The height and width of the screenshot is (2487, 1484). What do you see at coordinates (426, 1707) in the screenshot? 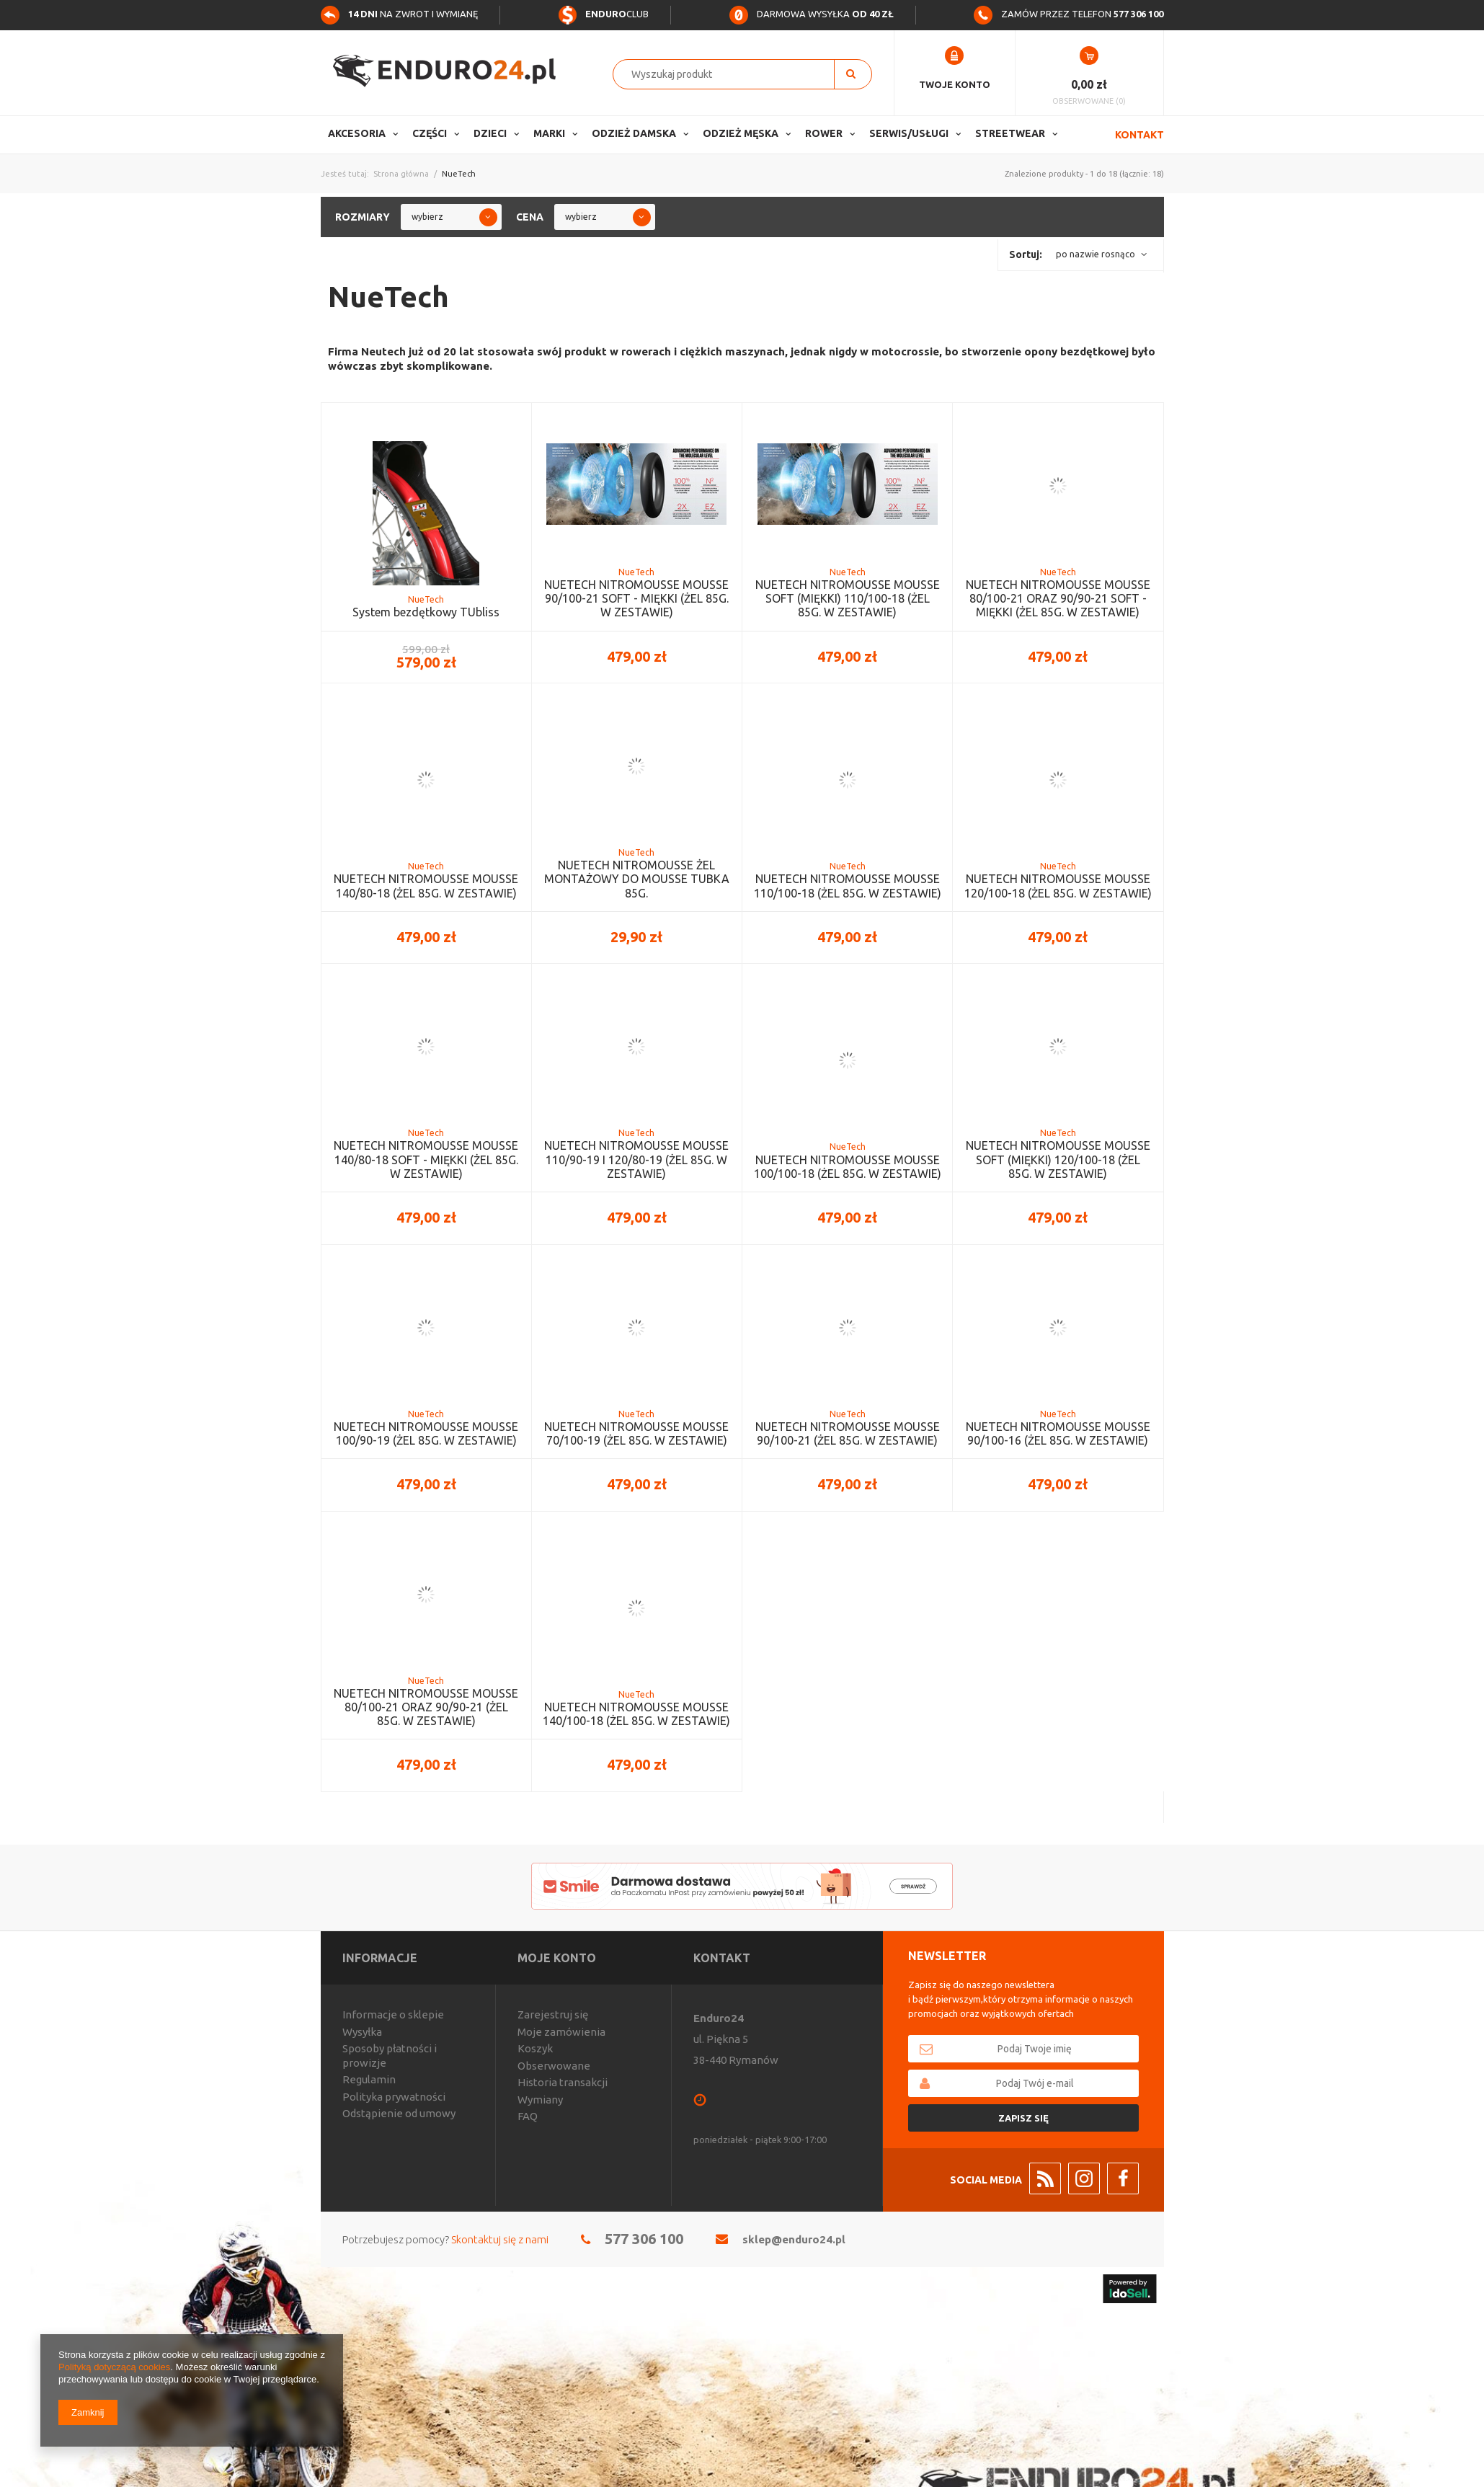
I see `NUETECH NITROMOUSSE MOUSSE 80/100-21 ORAZ 90/90-21 (ŻEL 85G. W ZESTAWIE)` at bounding box center [426, 1707].